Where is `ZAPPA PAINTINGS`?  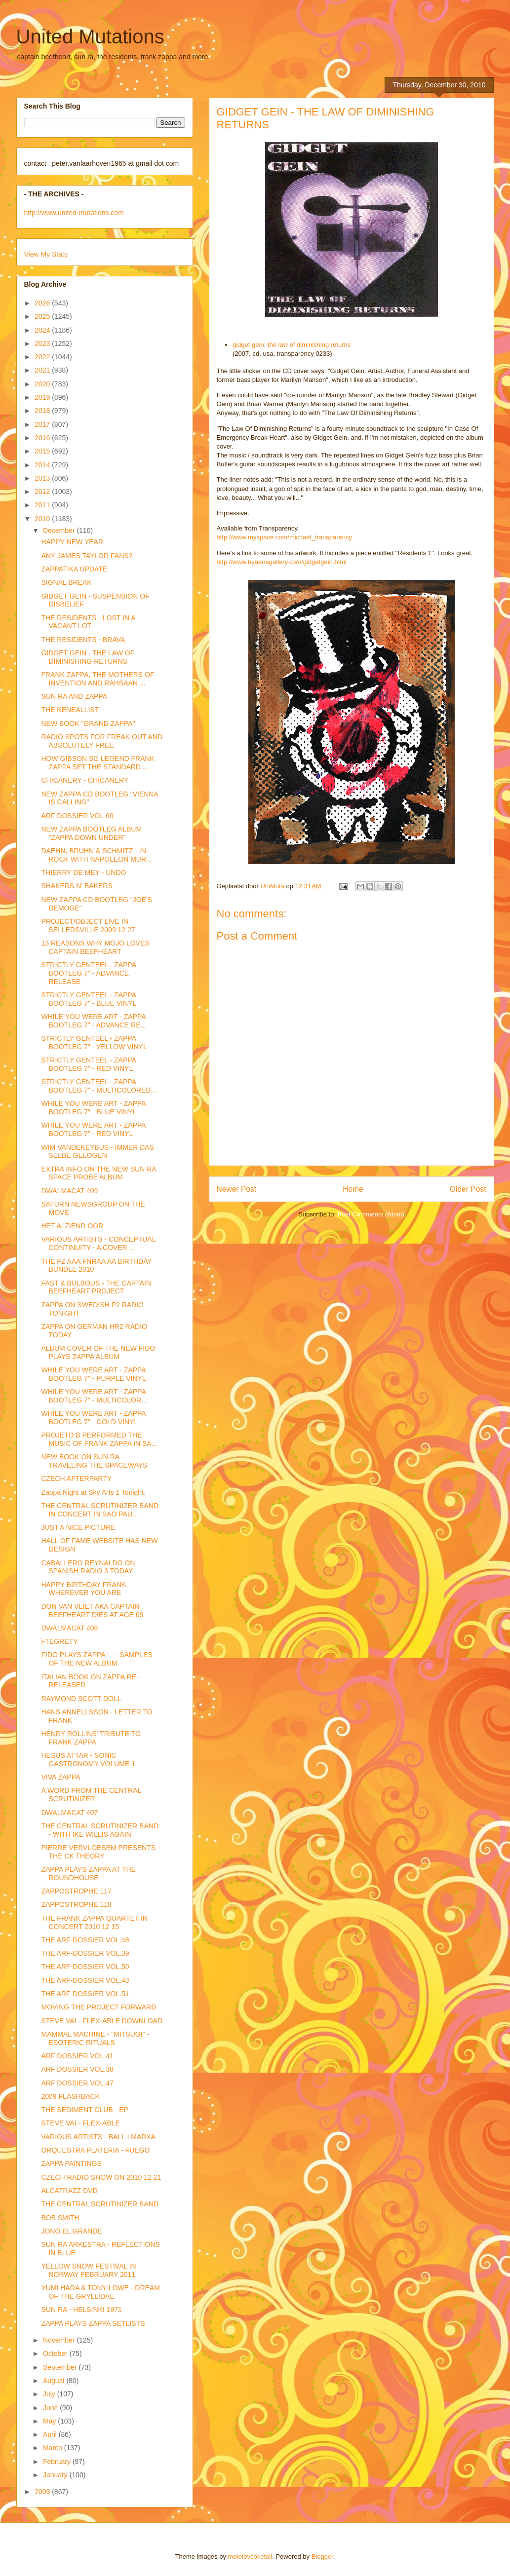 ZAPPA PAINTINGS is located at coordinates (71, 2163).